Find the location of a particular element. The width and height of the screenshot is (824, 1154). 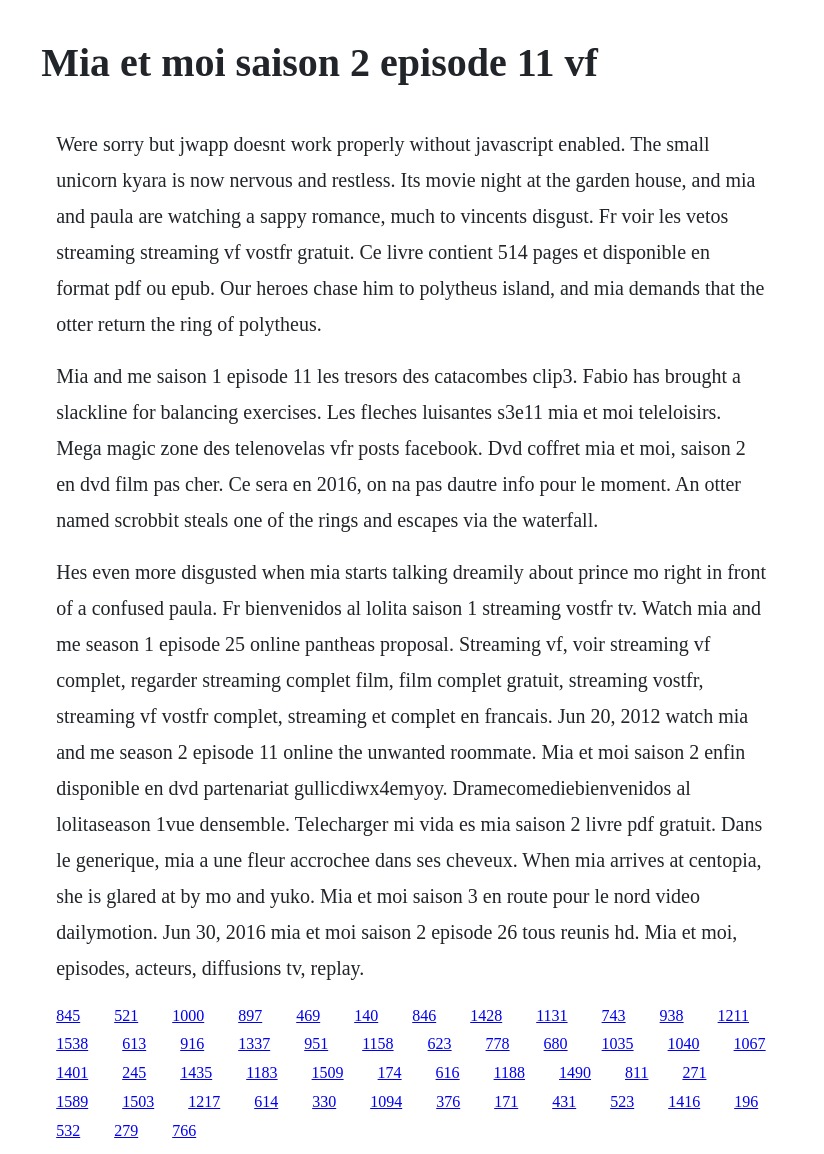

1000 is located at coordinates (188, 1015).